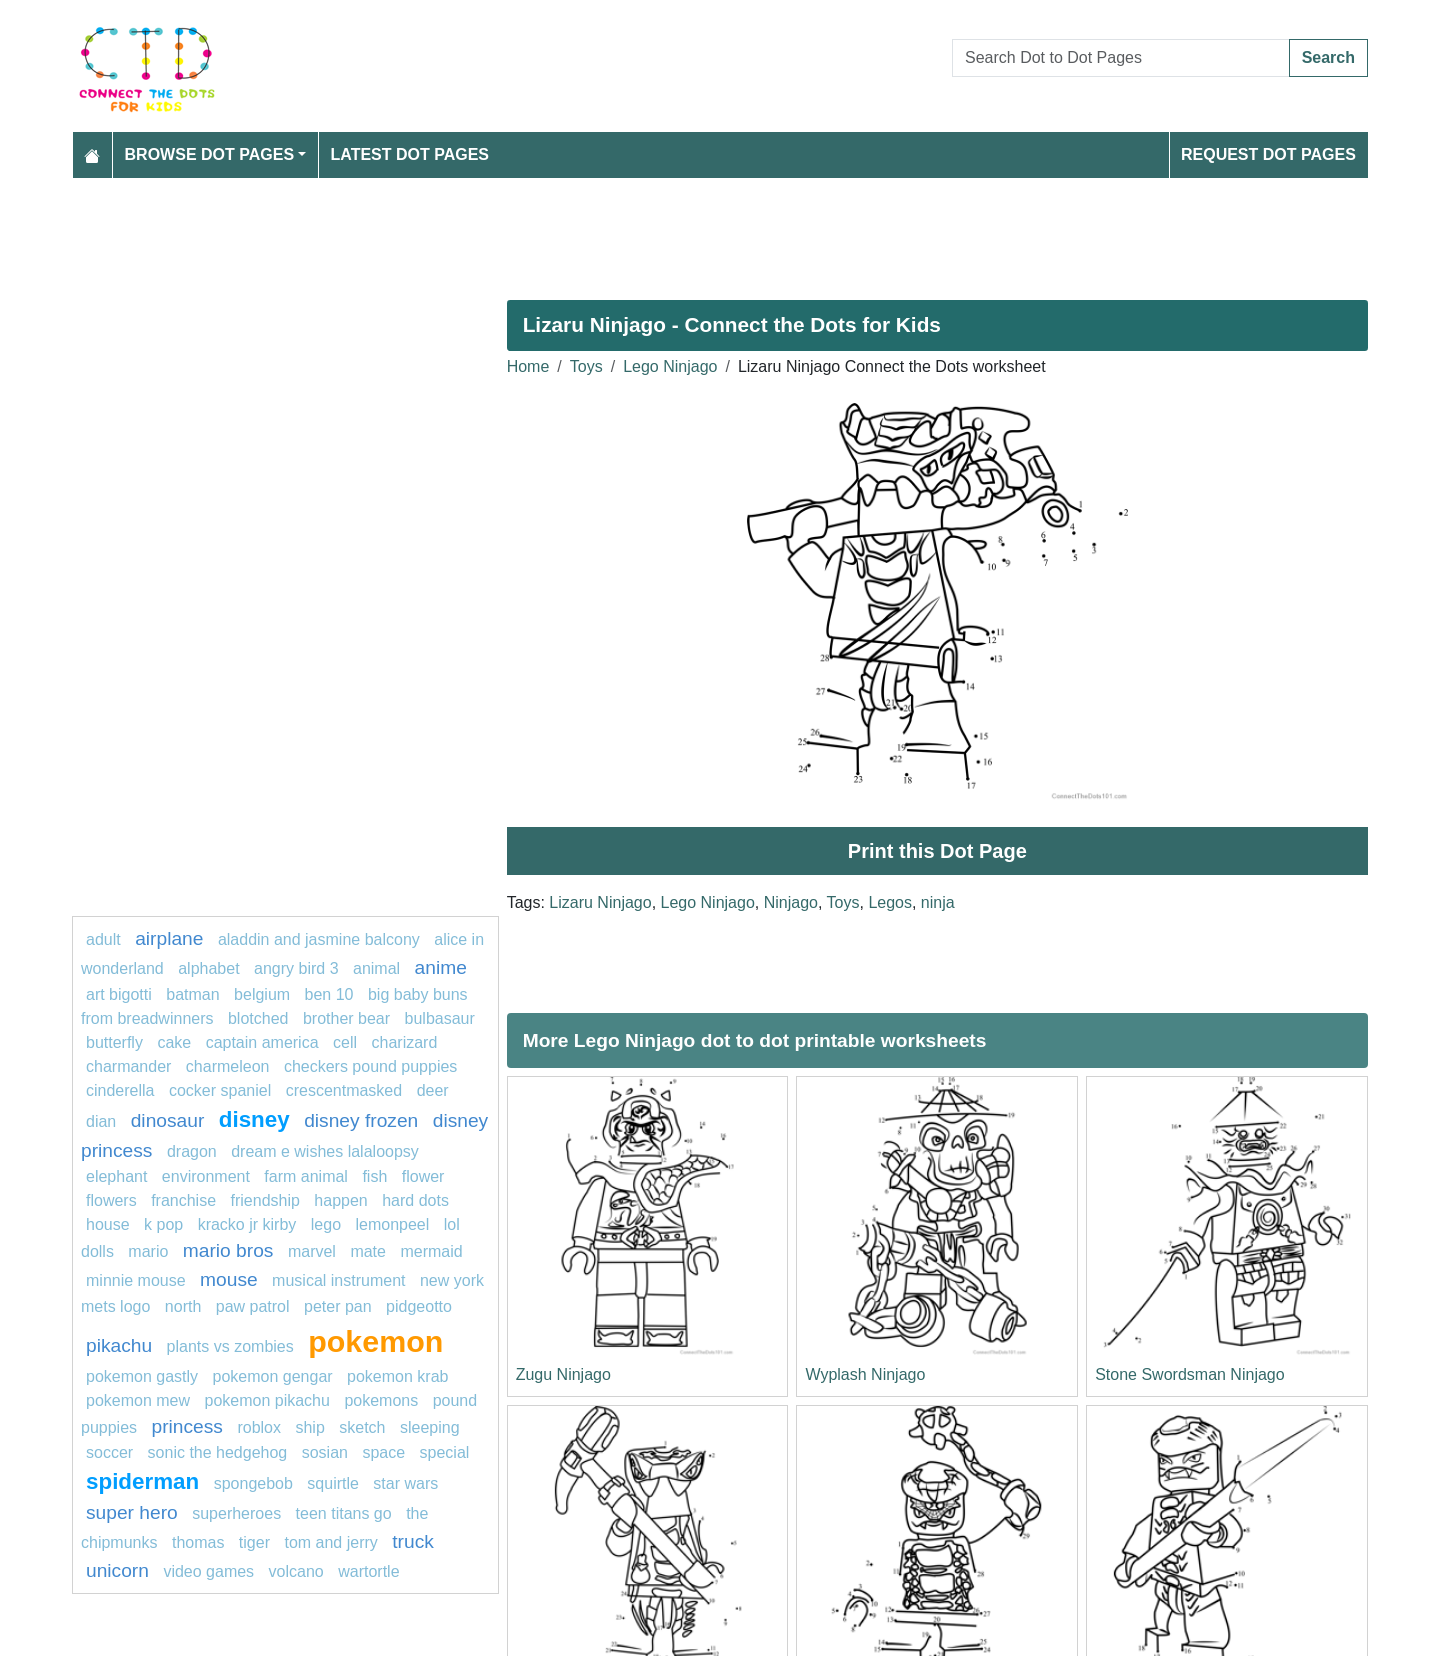 The height and width of the screenshot is (1656, 1440). Describe the element at coordinates (890, 902) in the screenshot. I see `Legos` at that location.